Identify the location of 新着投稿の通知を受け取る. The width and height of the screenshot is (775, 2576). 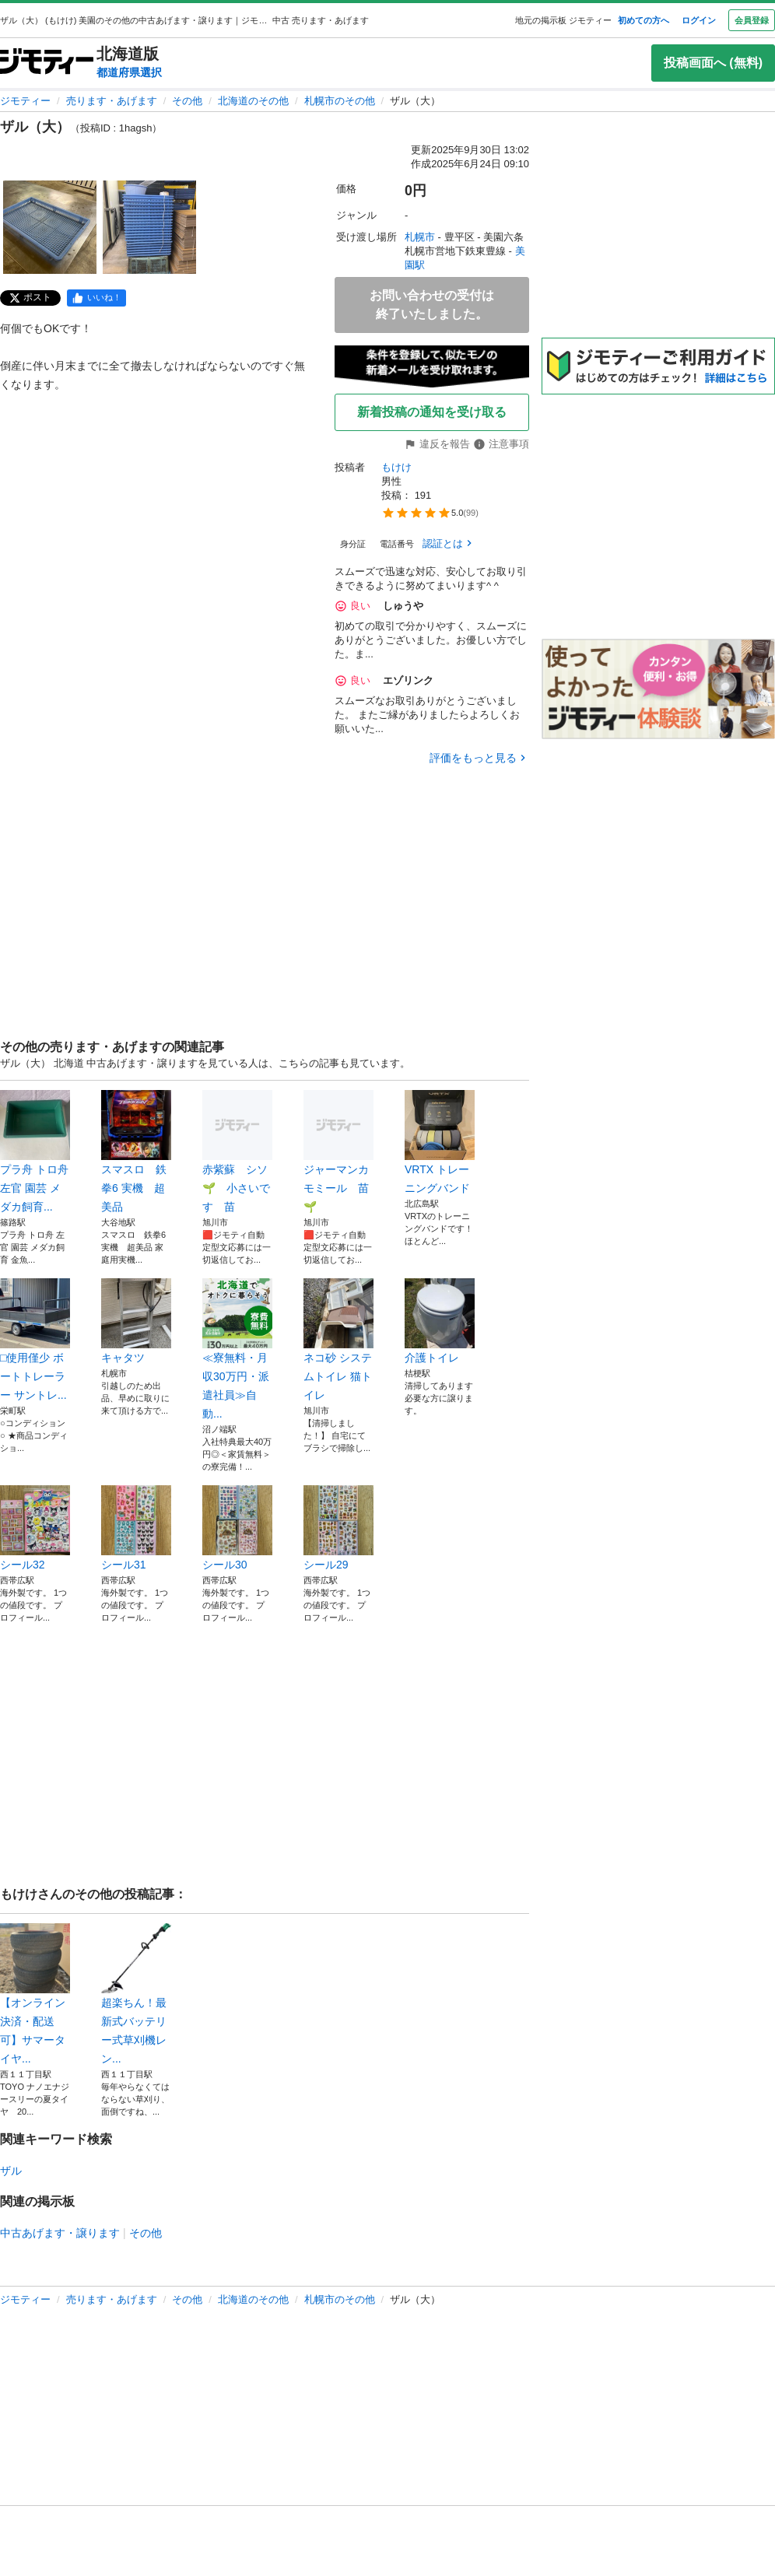
(432, 412).